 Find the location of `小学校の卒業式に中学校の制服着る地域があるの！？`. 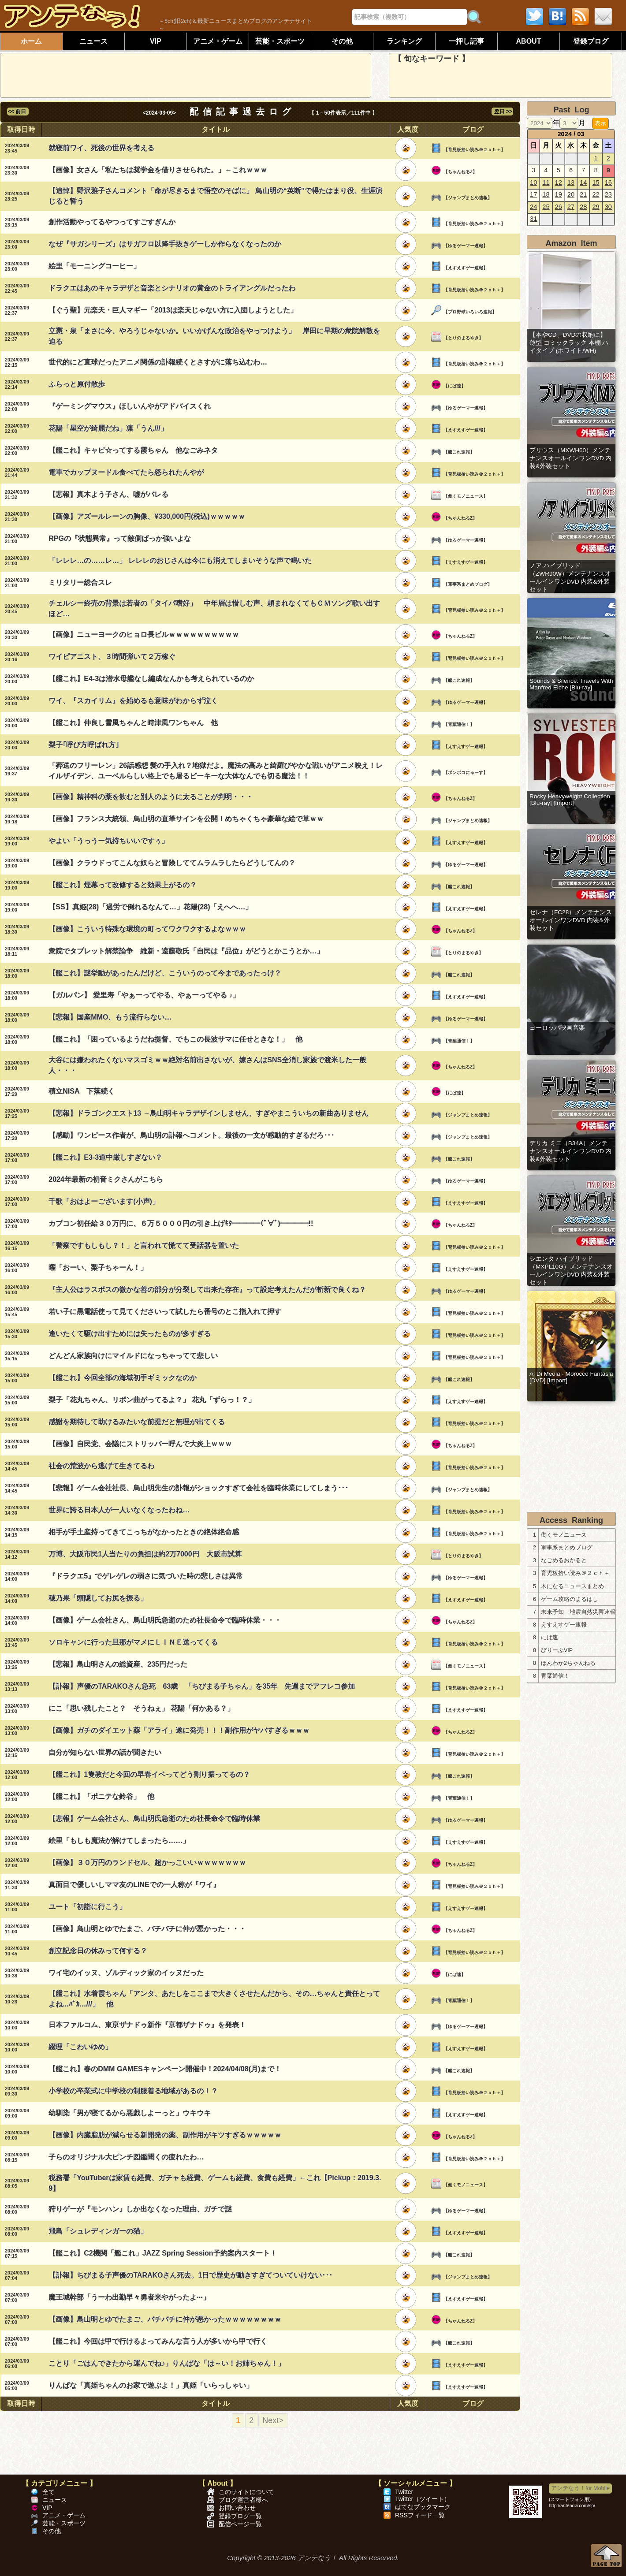

小学校の卒業式に中学校の制服着る地域があるの！？ is located at coordinates (133, 2091).